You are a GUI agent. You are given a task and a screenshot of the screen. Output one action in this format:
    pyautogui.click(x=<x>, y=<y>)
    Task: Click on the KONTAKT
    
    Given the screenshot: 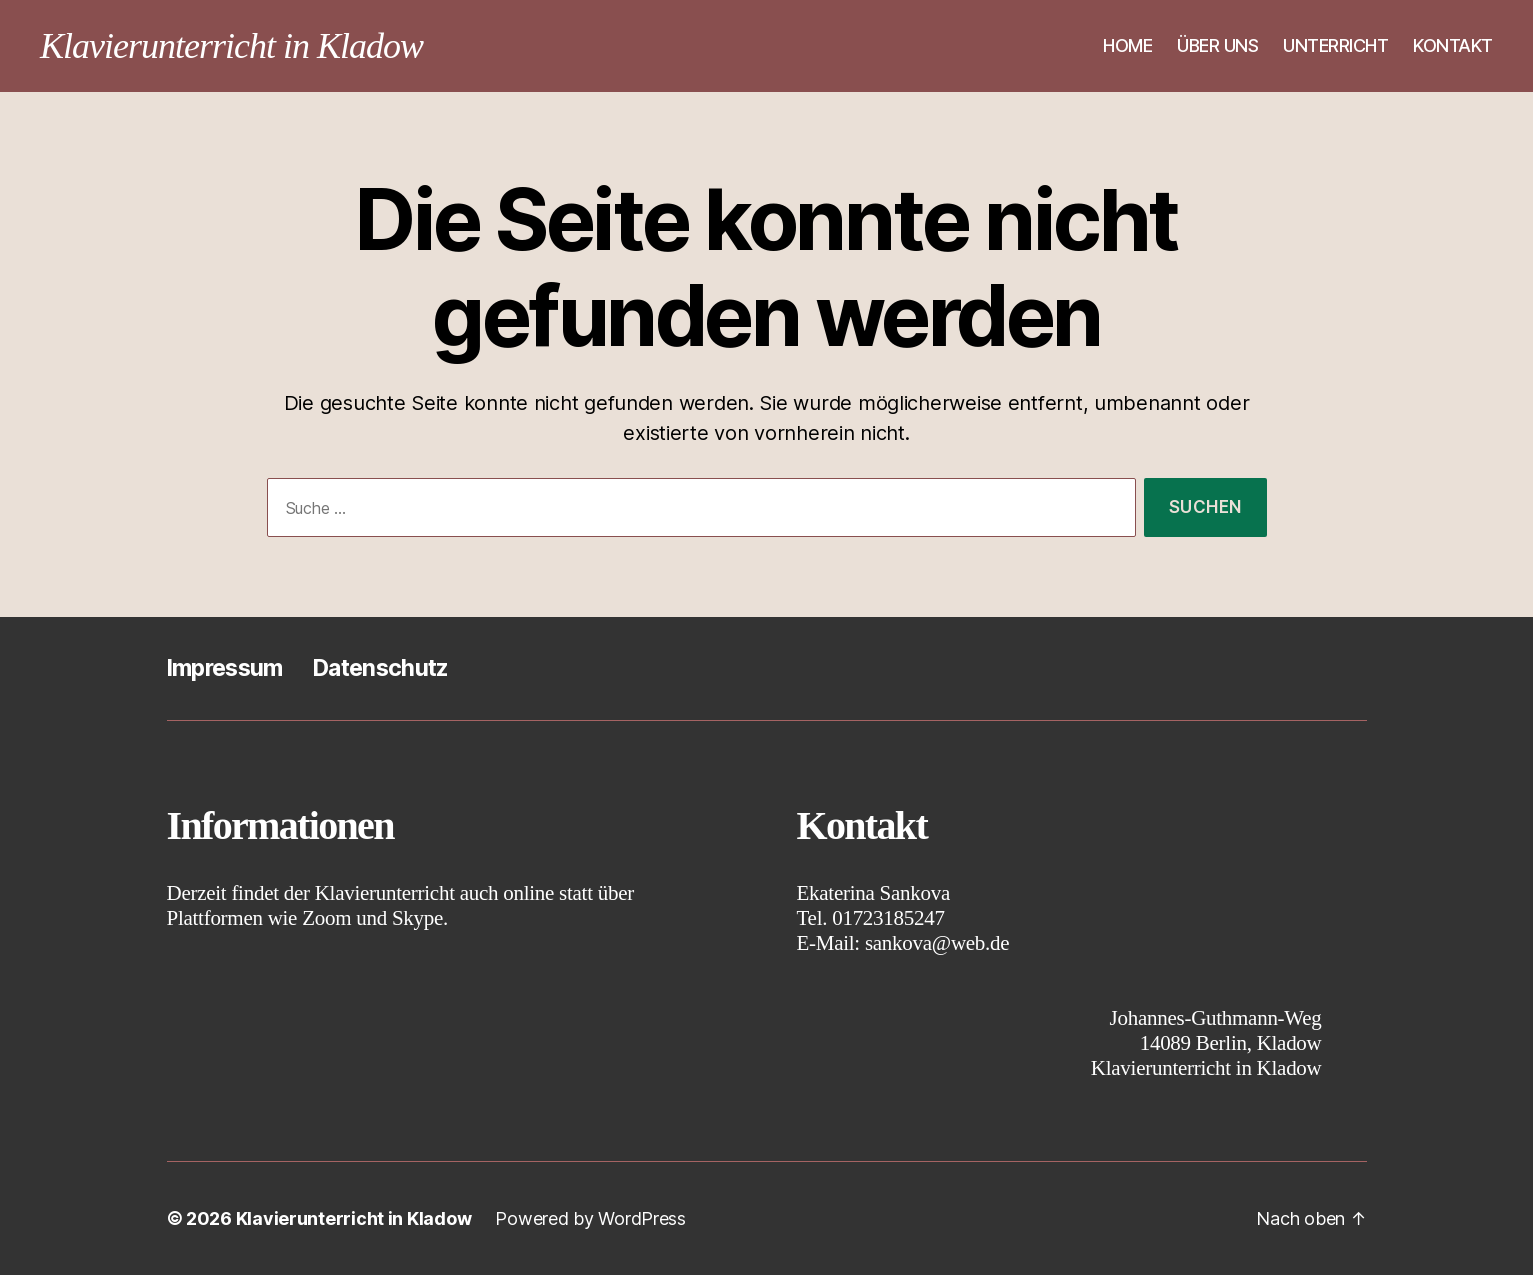 What is the action you would take?
    pyautogui.click(x=1453, y=45)
    